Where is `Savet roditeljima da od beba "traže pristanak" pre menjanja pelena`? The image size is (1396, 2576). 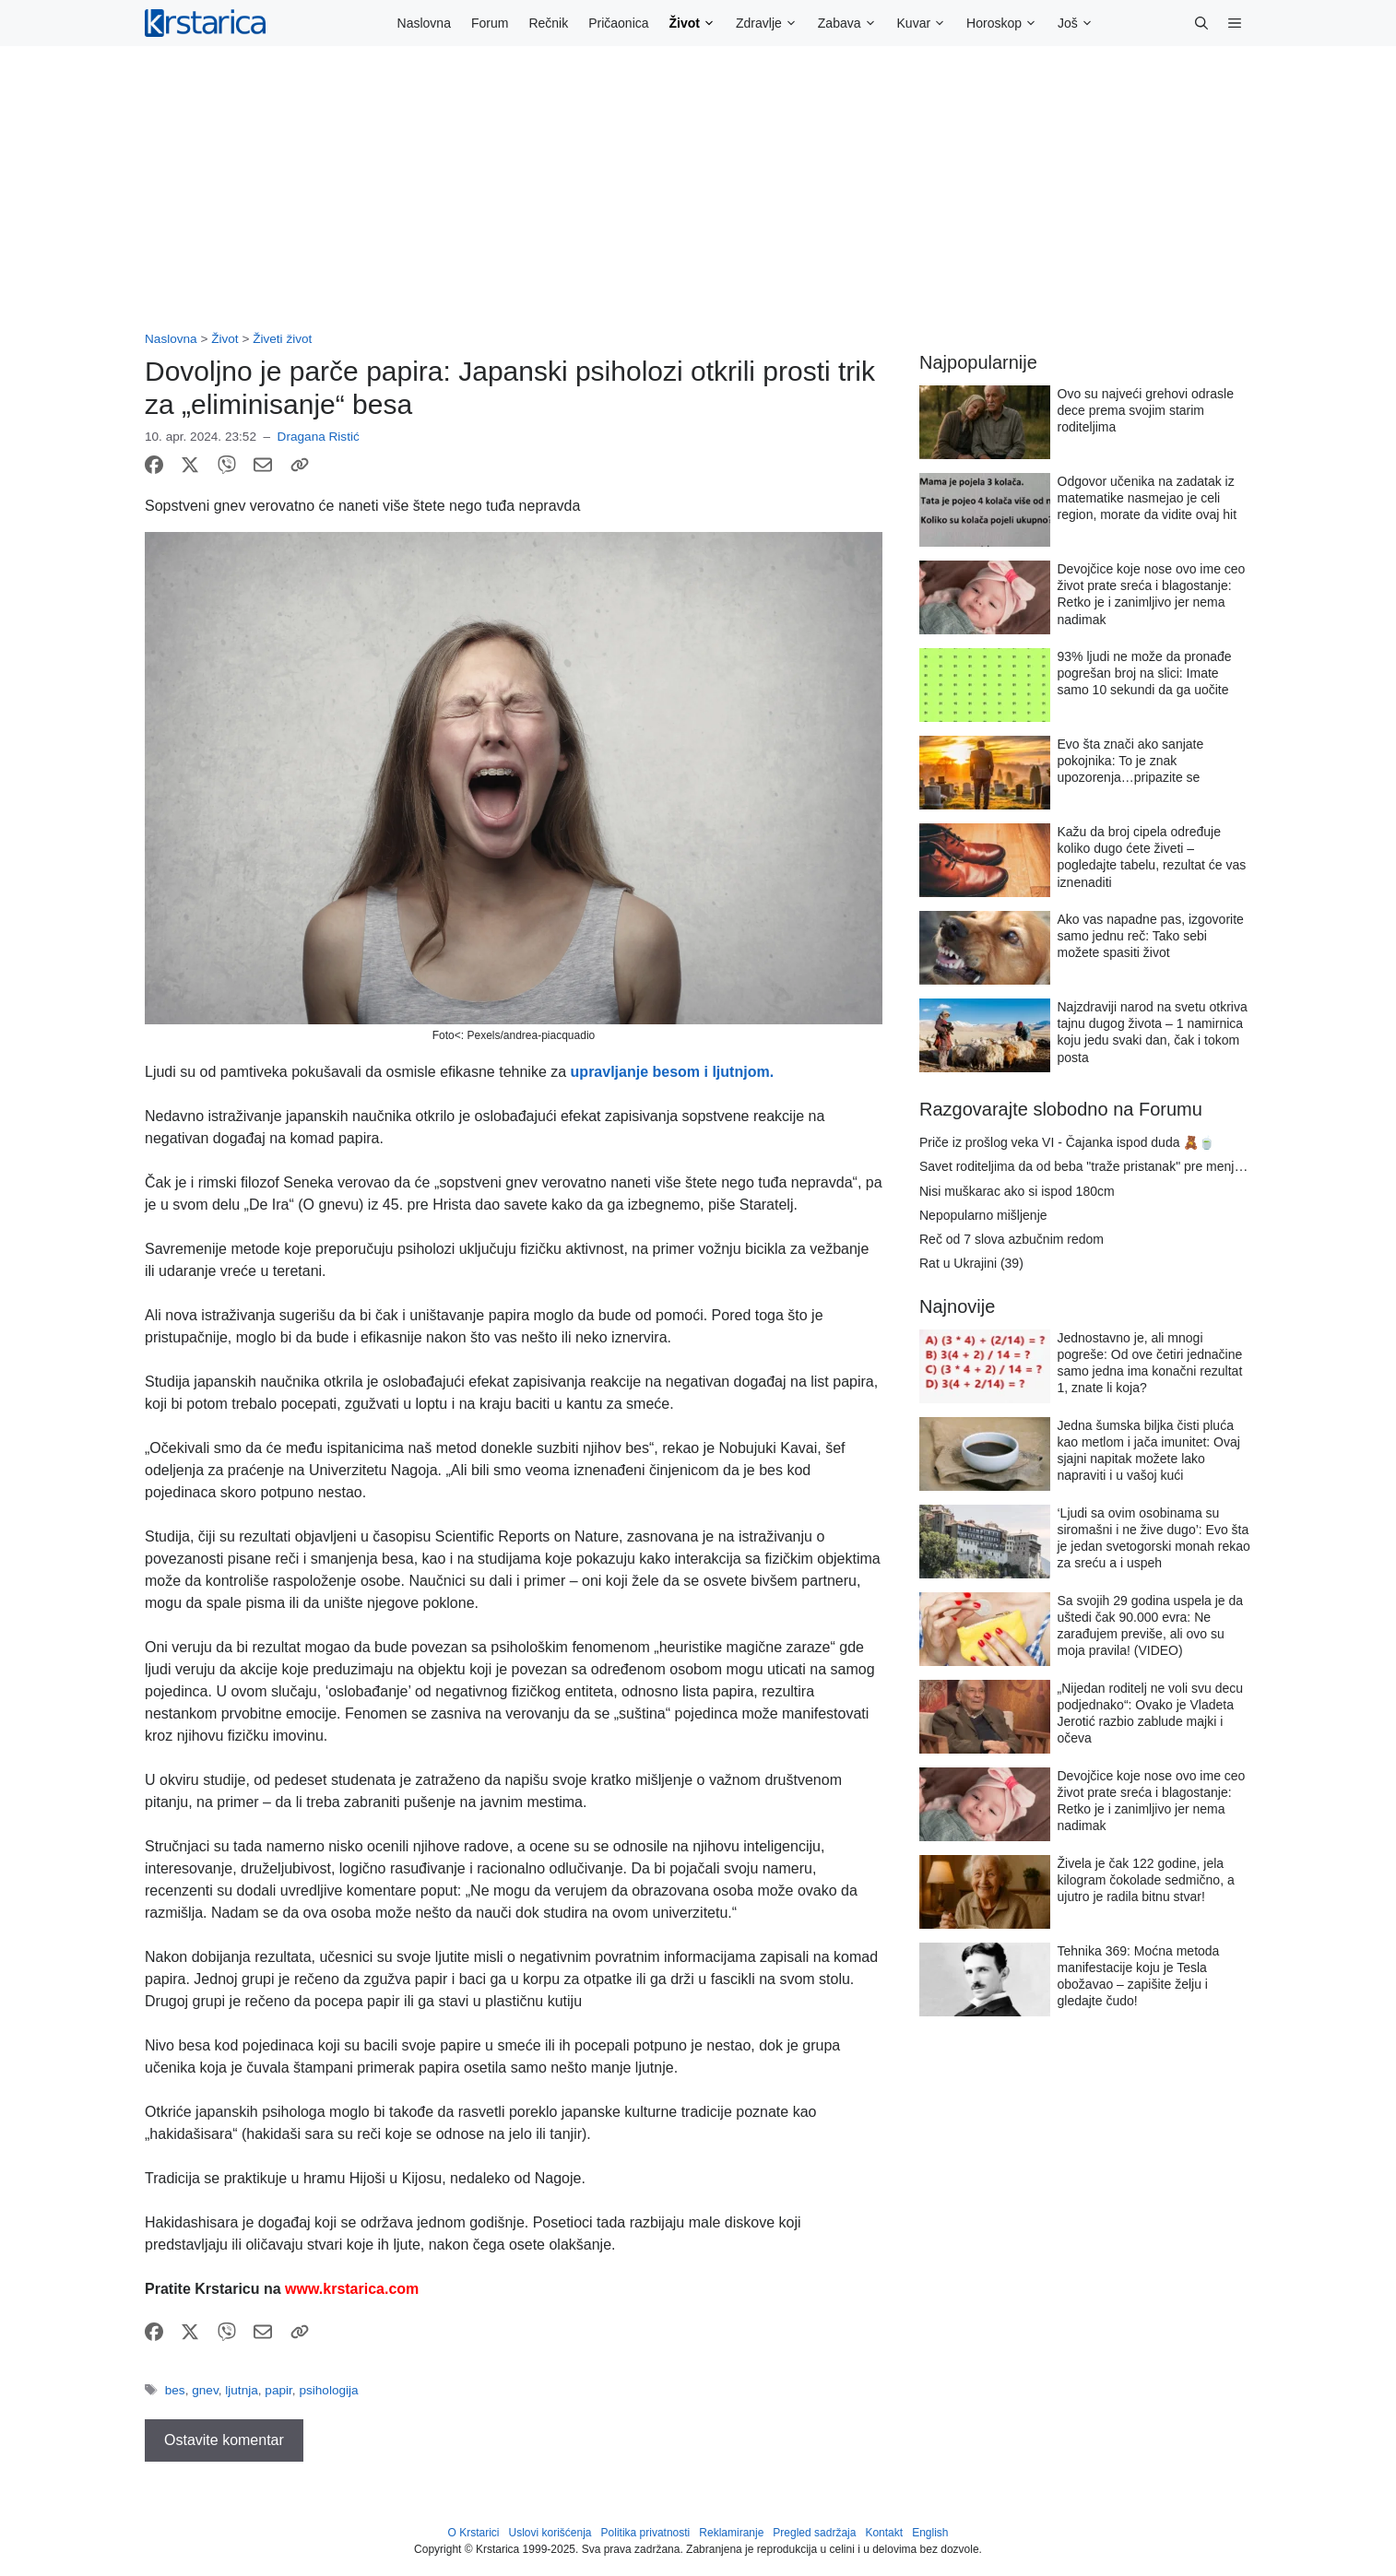
Savet roditeljima da od beba "traže pristanak" pre menjanja pelena is located at coordinates (1110, 1166).